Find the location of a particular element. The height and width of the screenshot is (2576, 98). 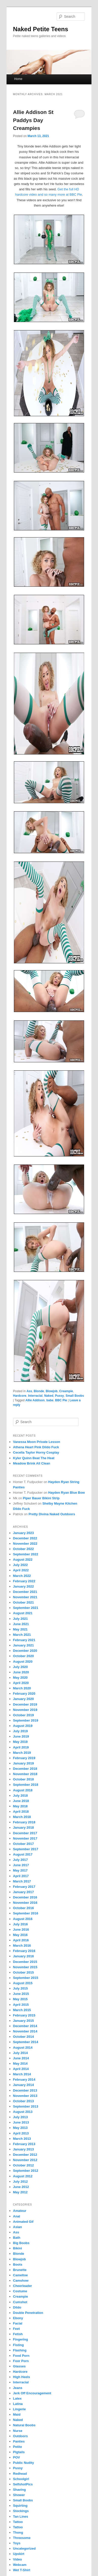

July 2019 is located at coordinates (20, 1731).